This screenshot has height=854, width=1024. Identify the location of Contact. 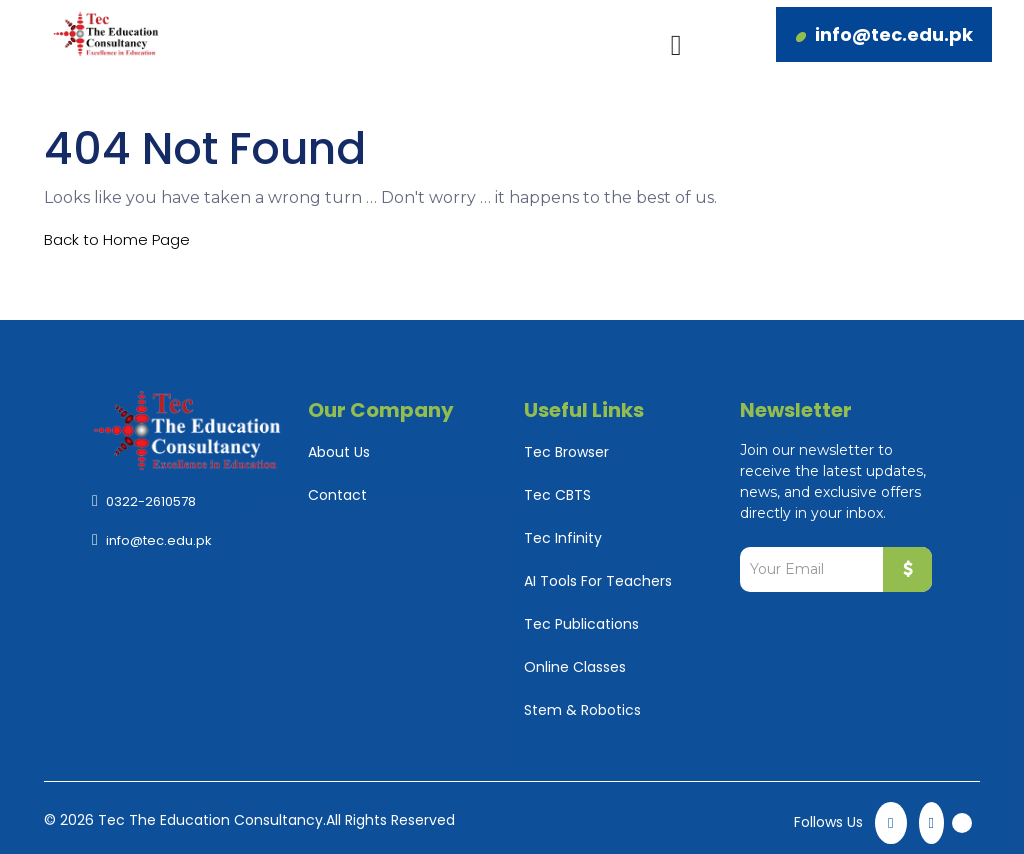
(337, 495).